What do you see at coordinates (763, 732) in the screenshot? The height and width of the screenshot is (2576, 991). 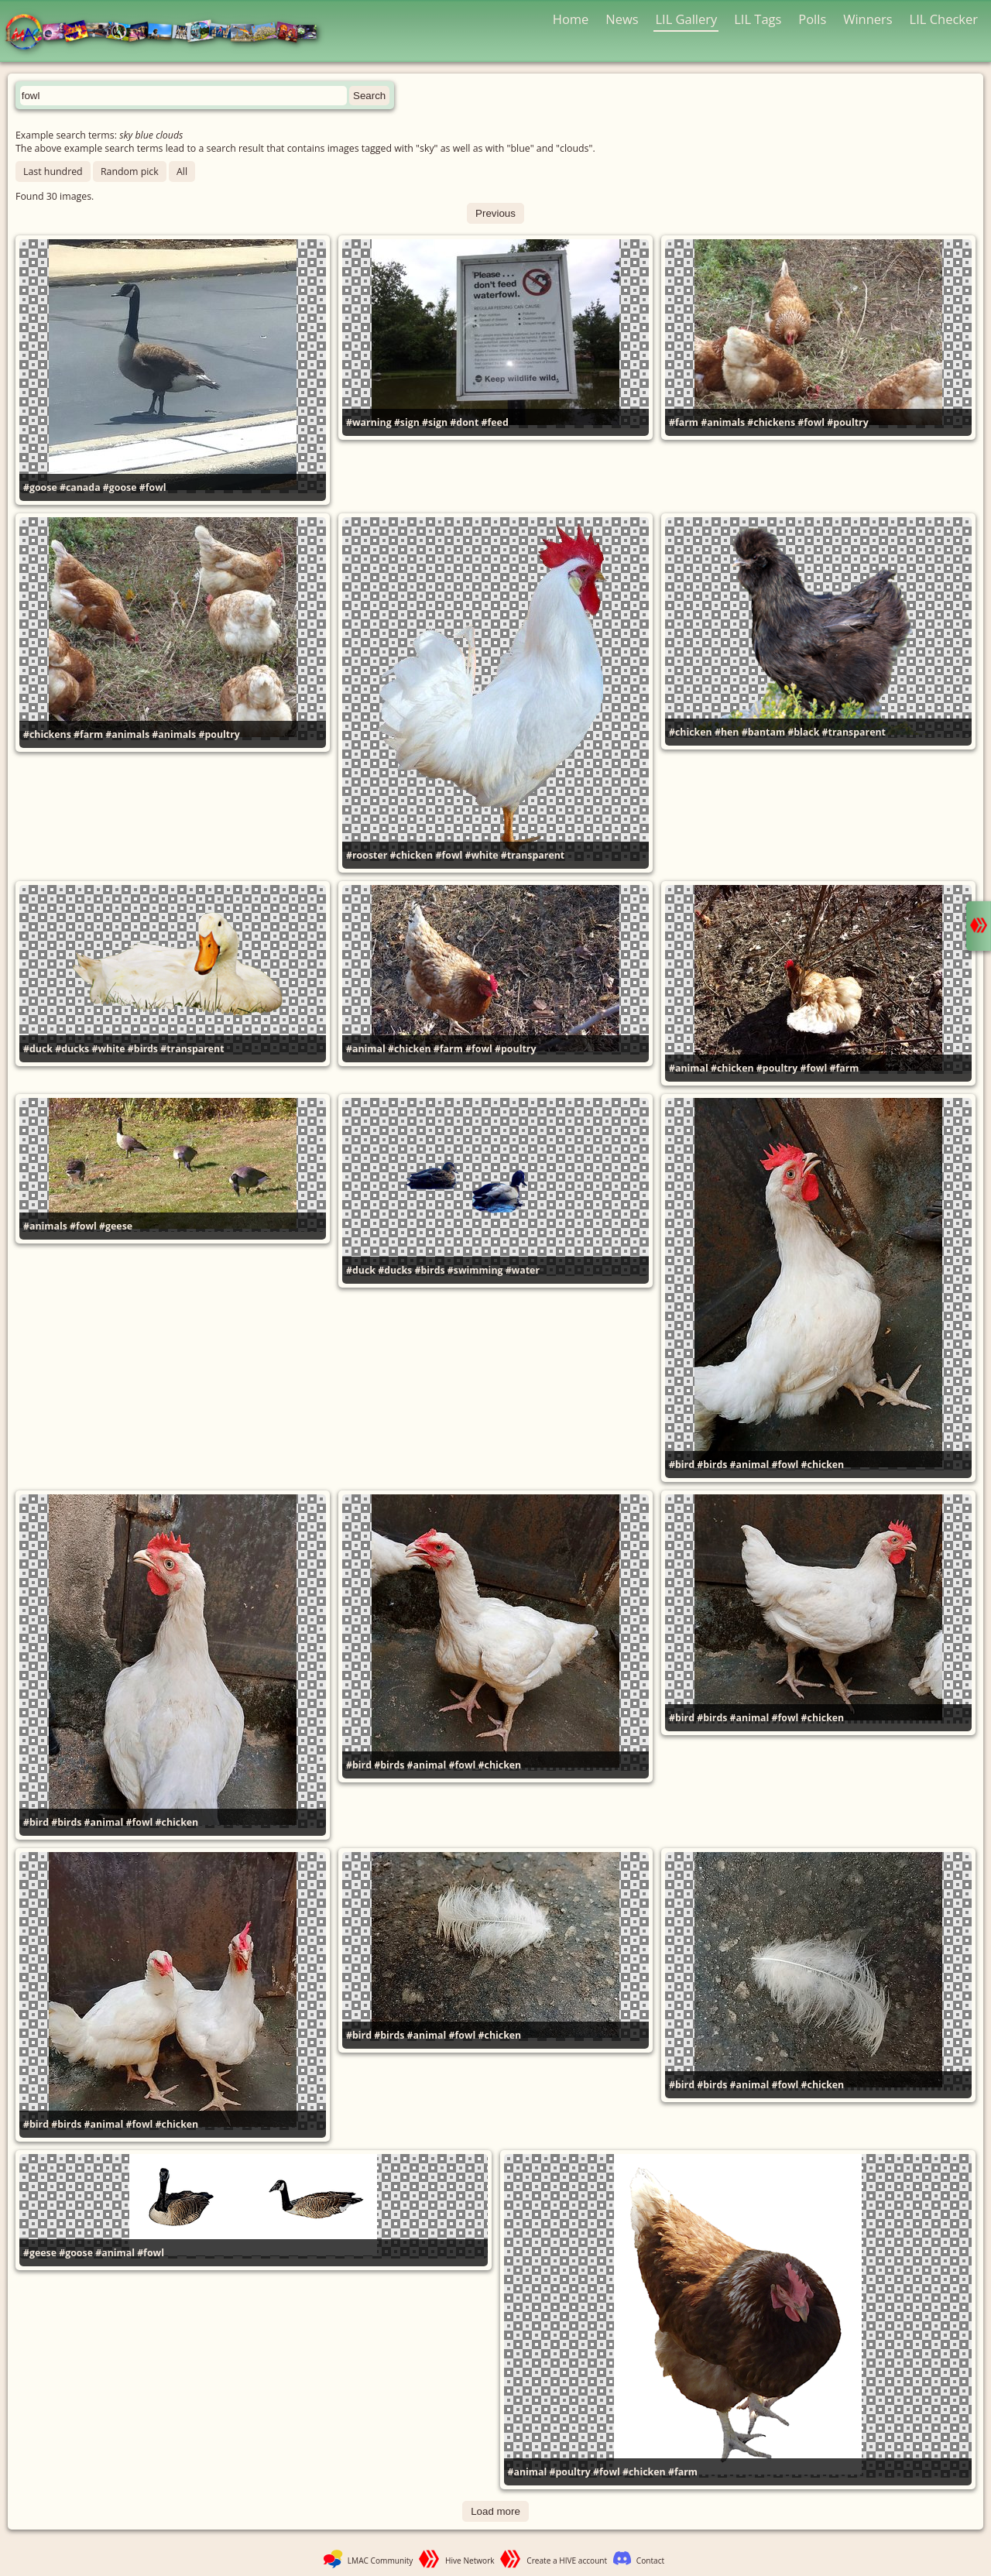 I see `#bantam` at bounding box center [763, 732].